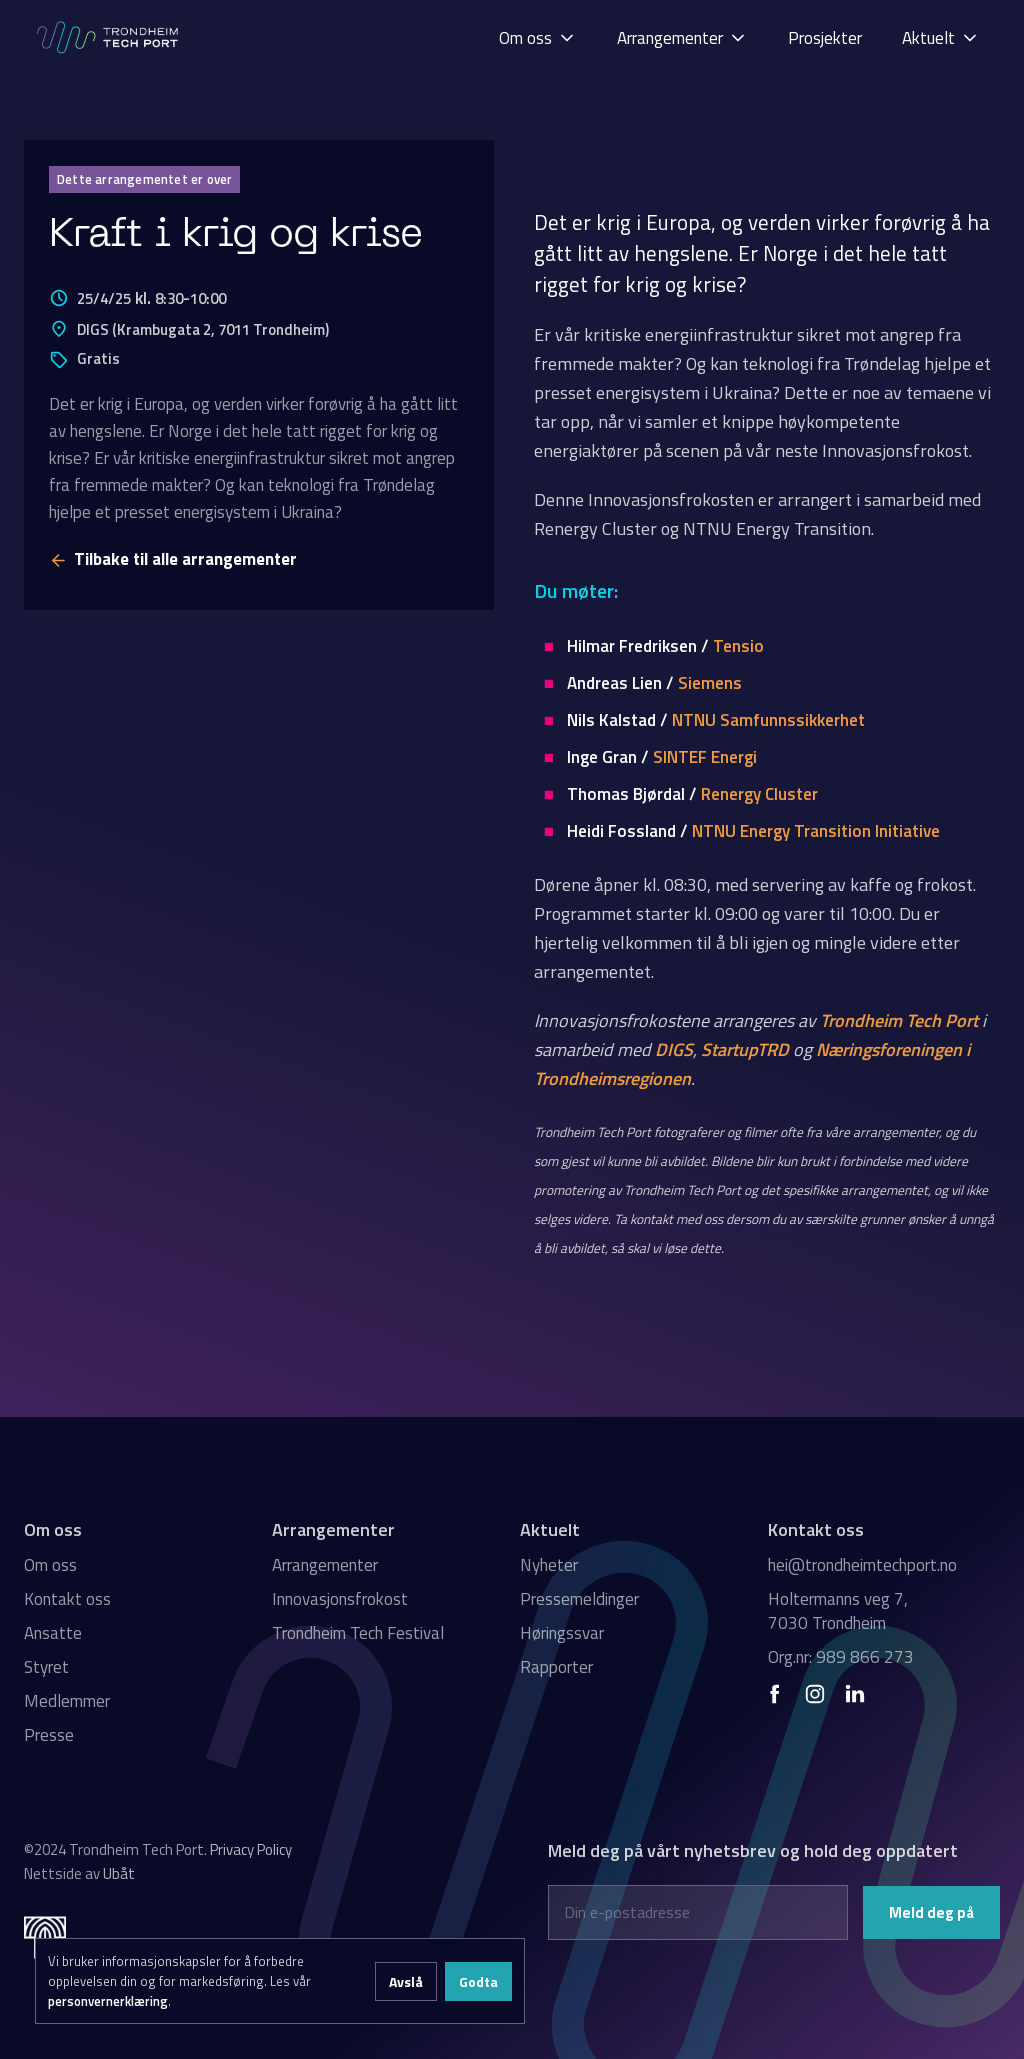 Image resolution: width=1024 pixels, height=2059 pixels. What do you see at coordinates (50, 1565) in the screenshot?
I see `Om oss` at bounding box center [50, 1565].